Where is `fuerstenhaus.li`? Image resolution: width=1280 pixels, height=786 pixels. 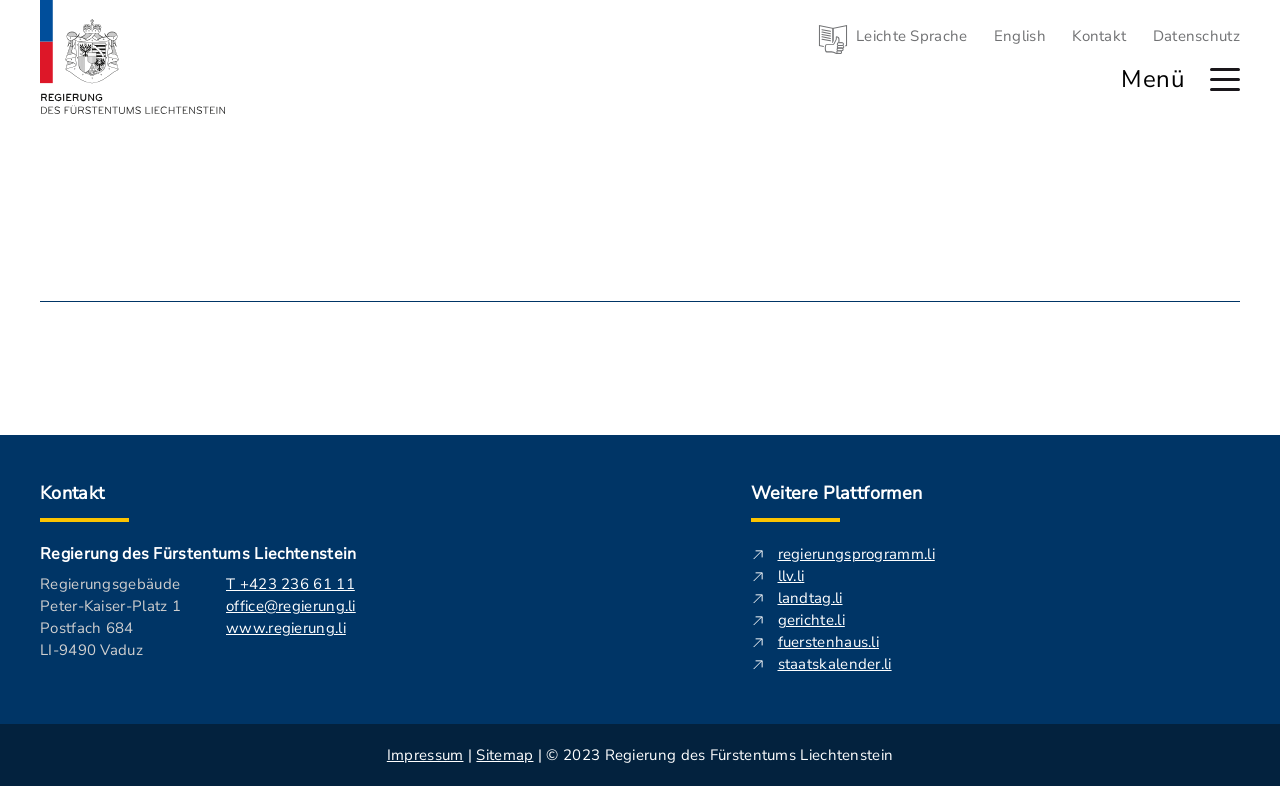 fuerstenhaus.li is located at coordinates (829, 642).